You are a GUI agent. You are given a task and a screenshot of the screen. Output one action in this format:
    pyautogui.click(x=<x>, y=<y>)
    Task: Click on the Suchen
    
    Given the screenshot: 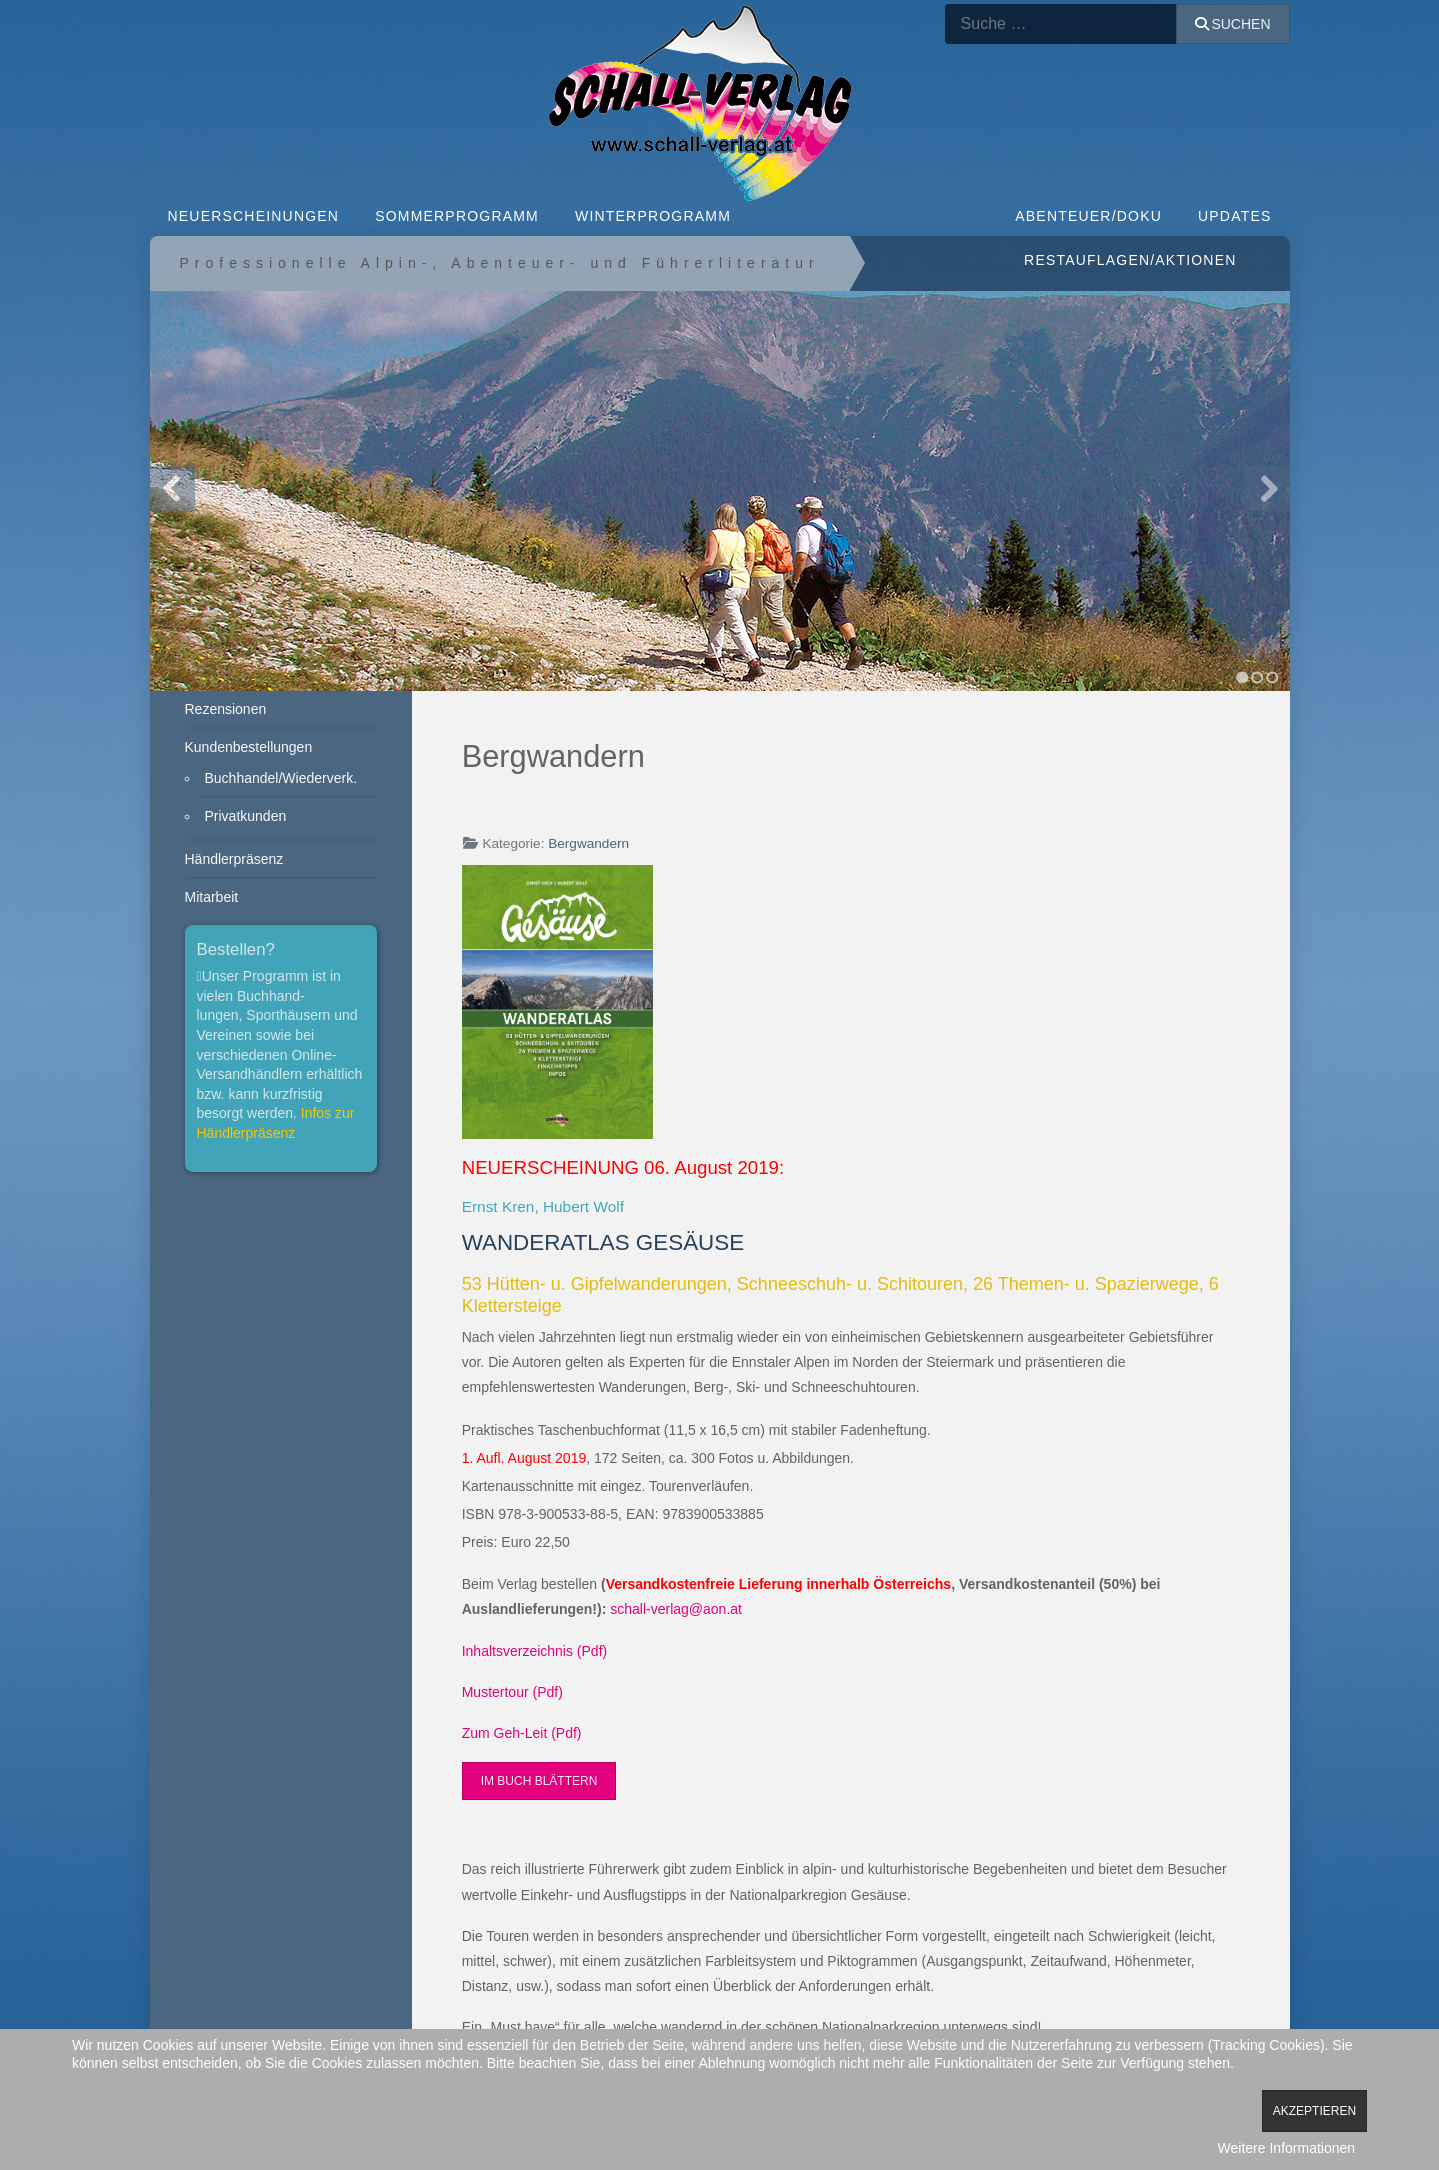 What is the action you would take?
    pyautogui.click(x=1233, y=24)
    